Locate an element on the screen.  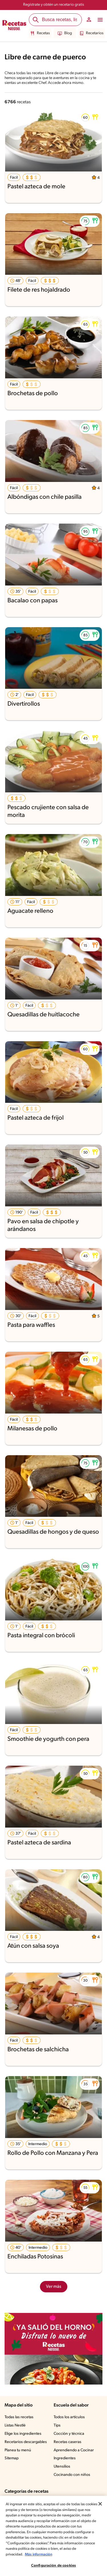
Blog is located at coordinates (64, 33).